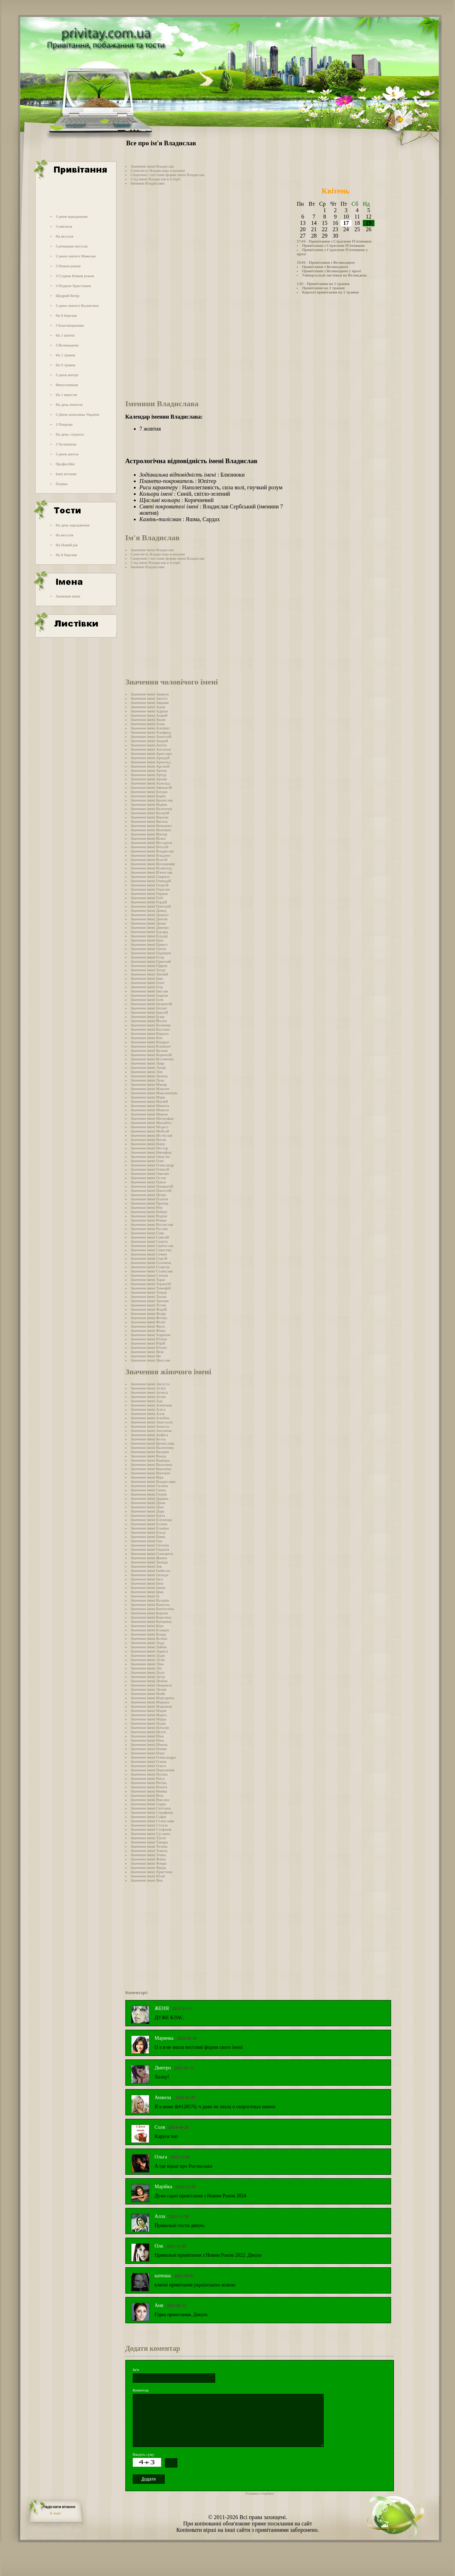 The height and width of the screenshot is (2576, 455). I want to click on Значення імені Інокентій, so click(151, 1004).